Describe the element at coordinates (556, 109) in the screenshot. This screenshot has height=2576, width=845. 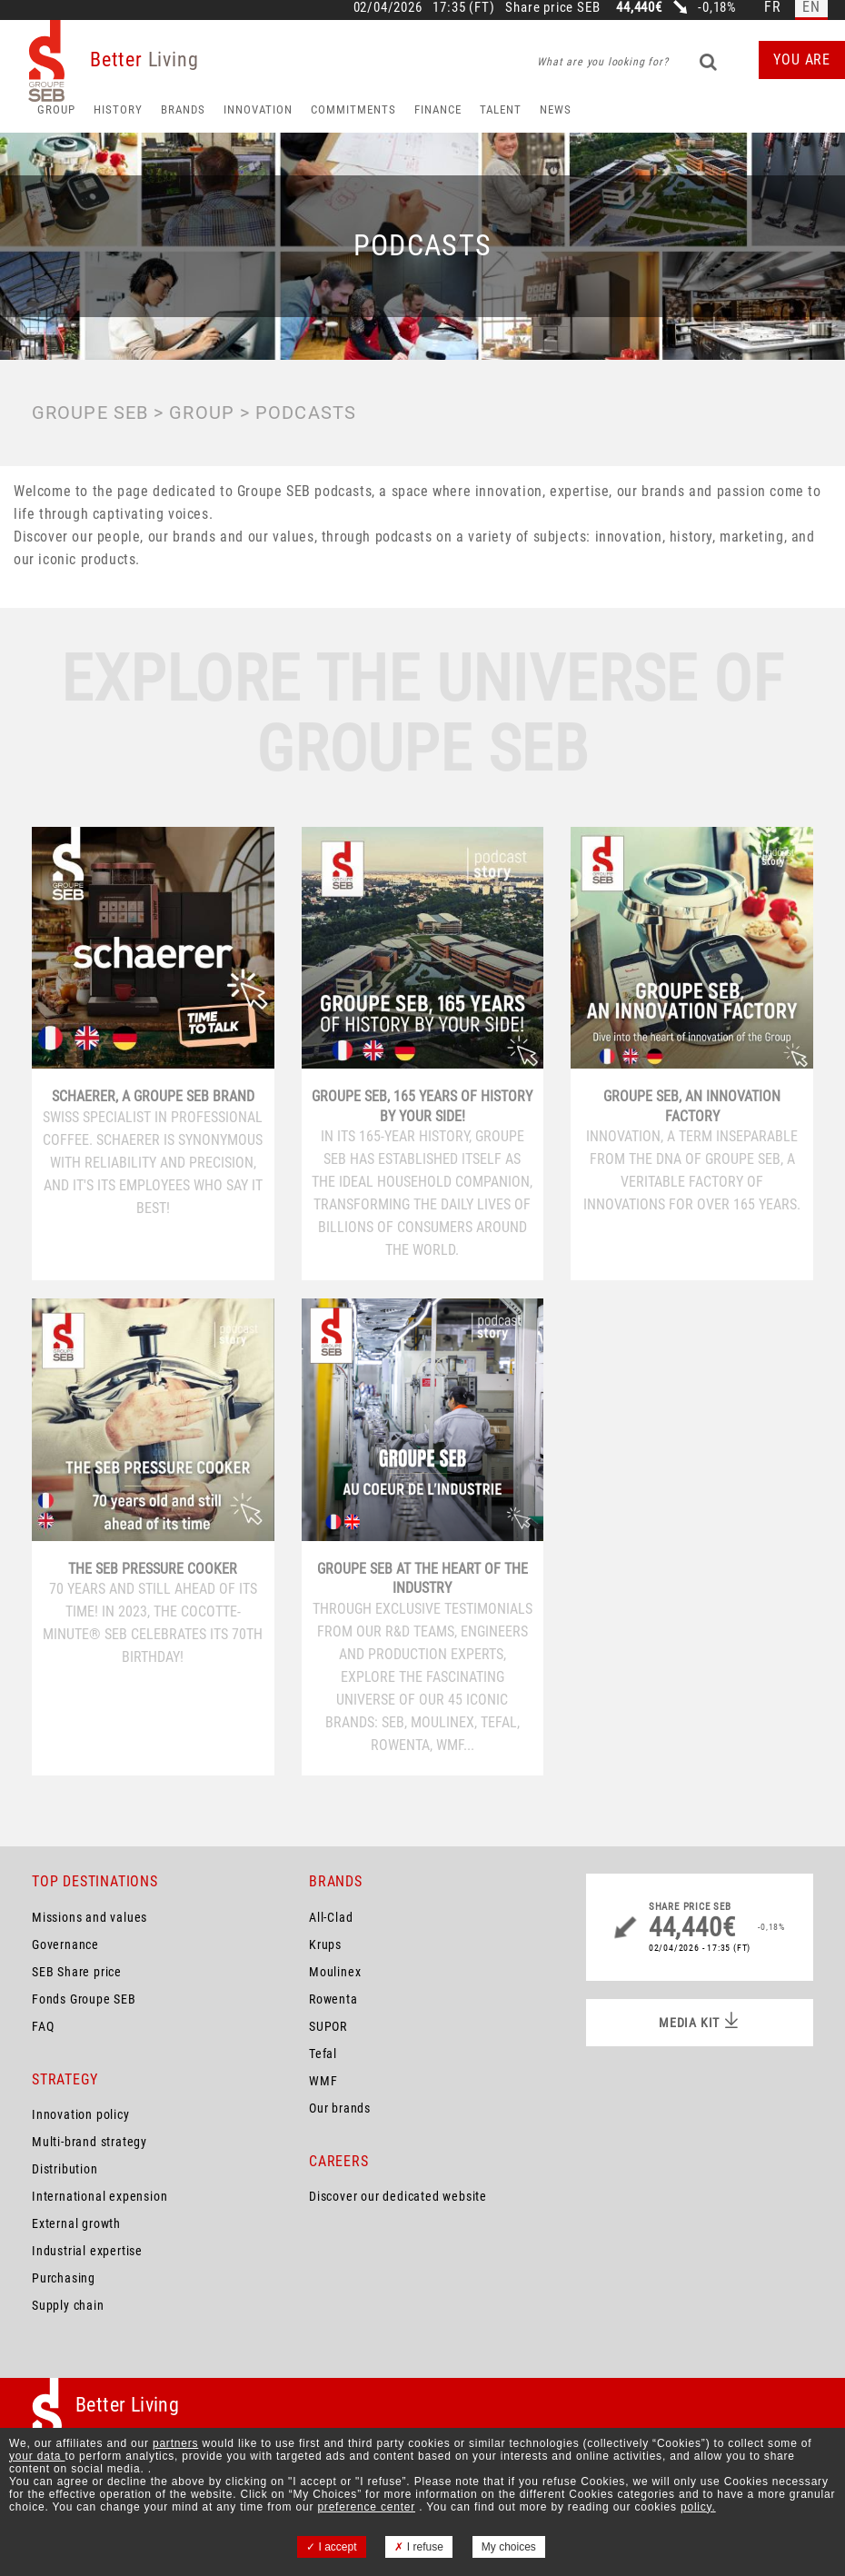
I see `News` at that location.